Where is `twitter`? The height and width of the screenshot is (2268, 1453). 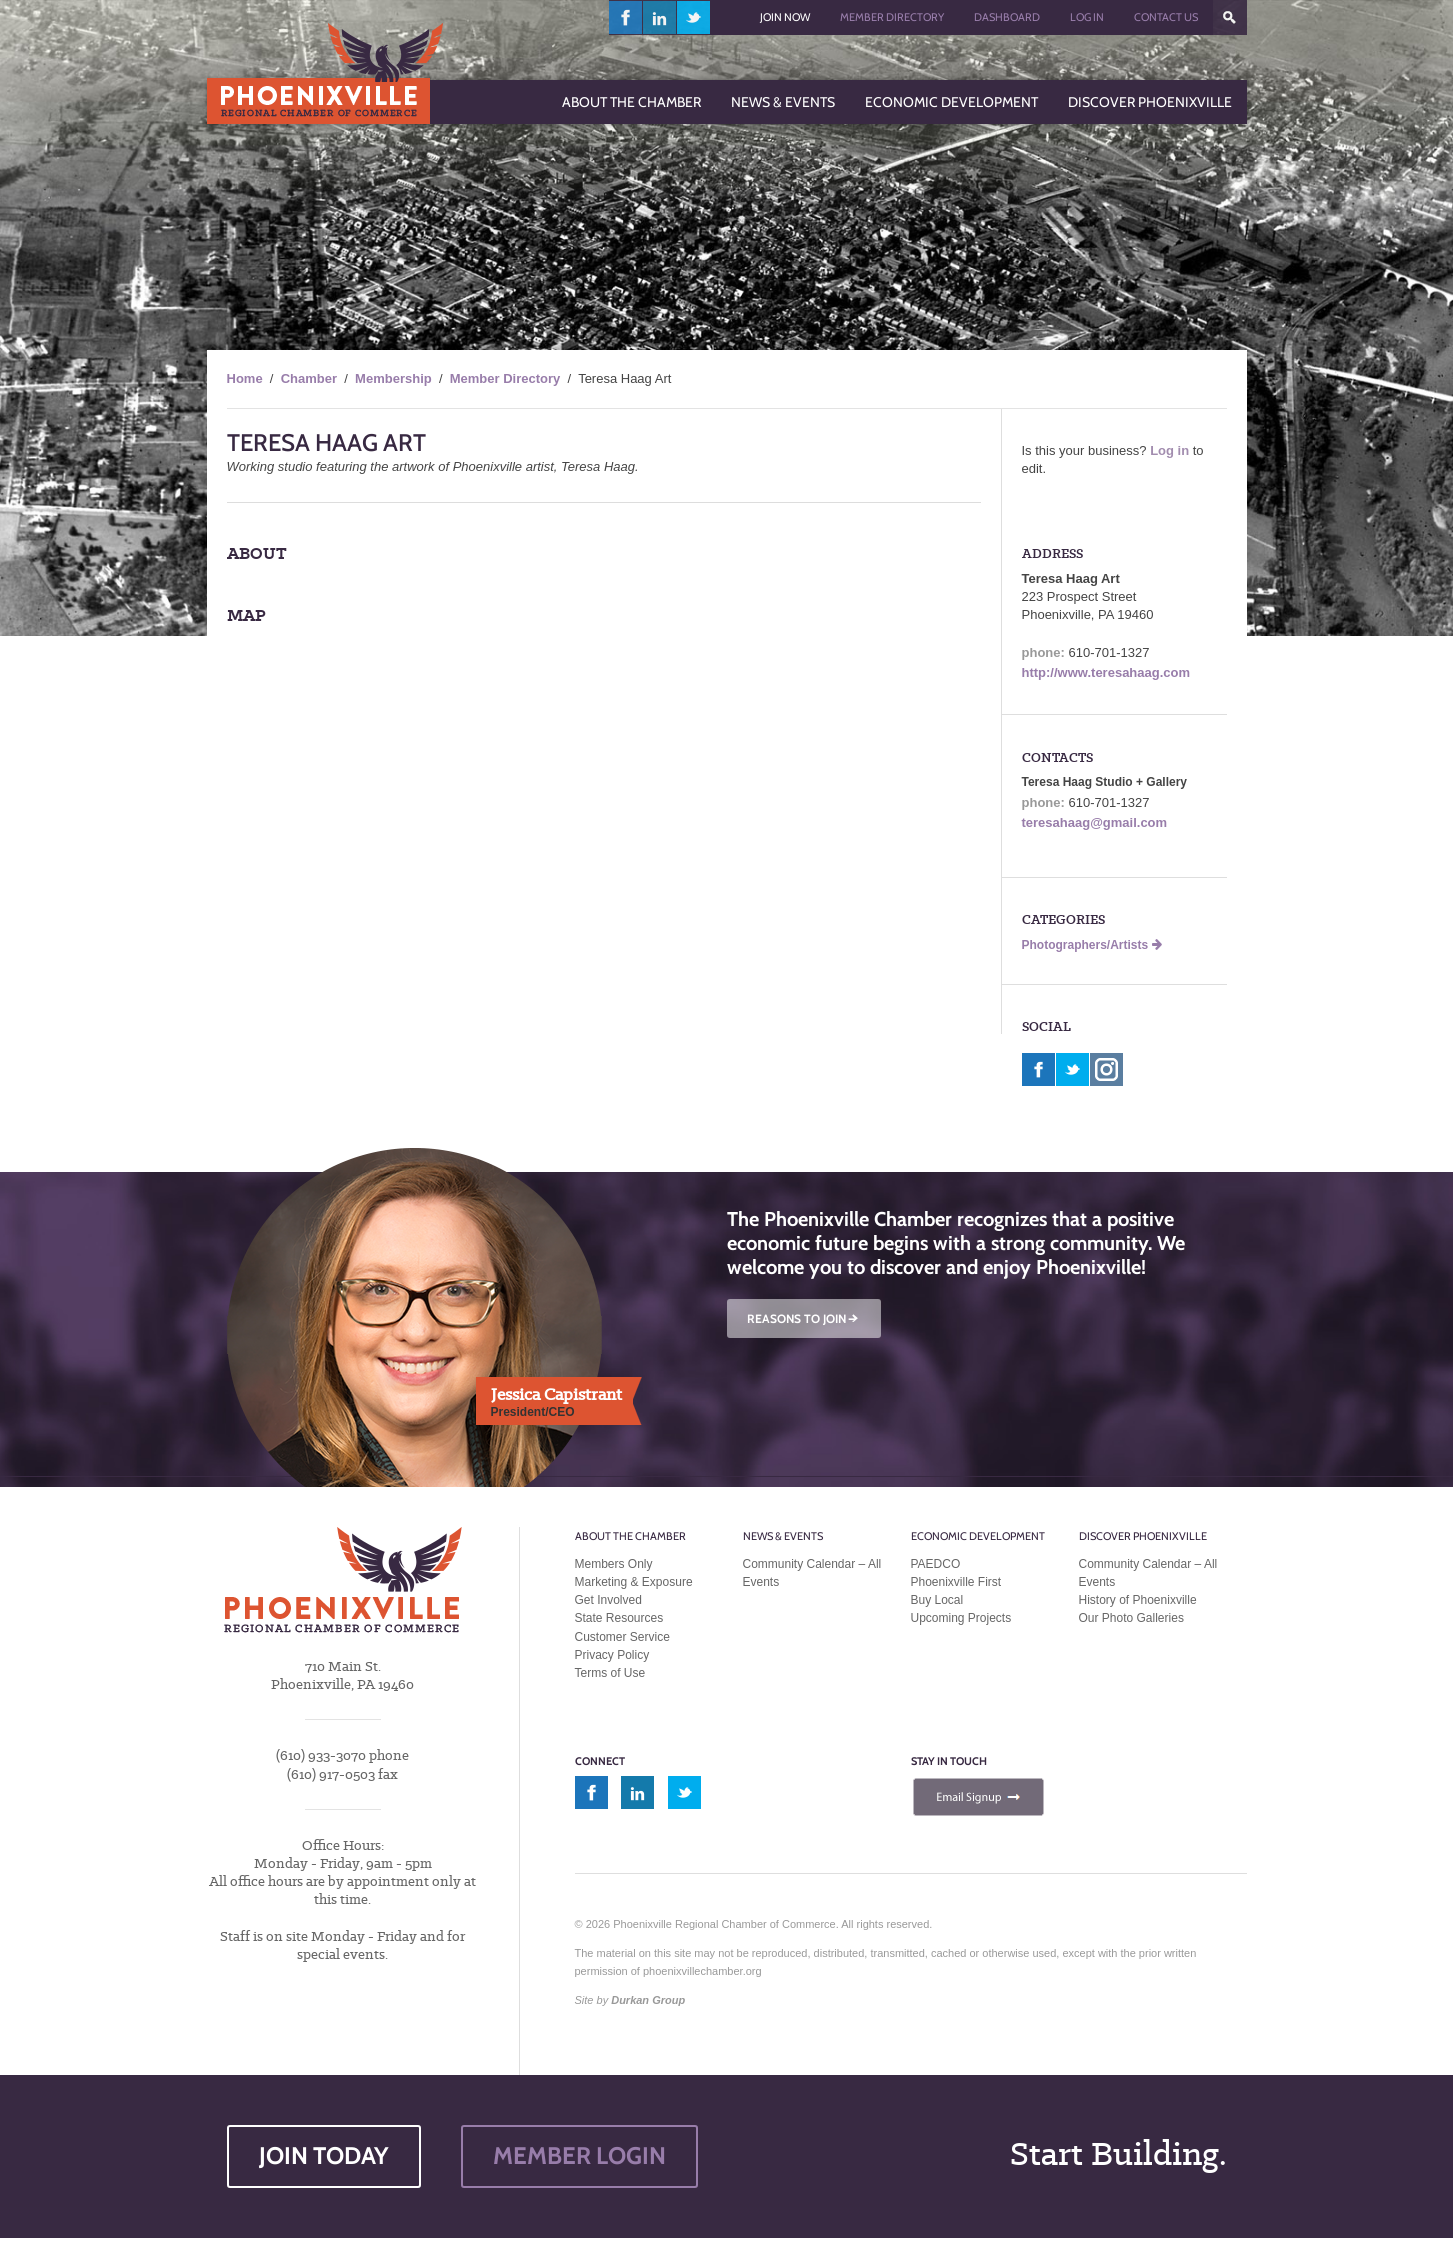
twitter is located at coordinates (693, 17).